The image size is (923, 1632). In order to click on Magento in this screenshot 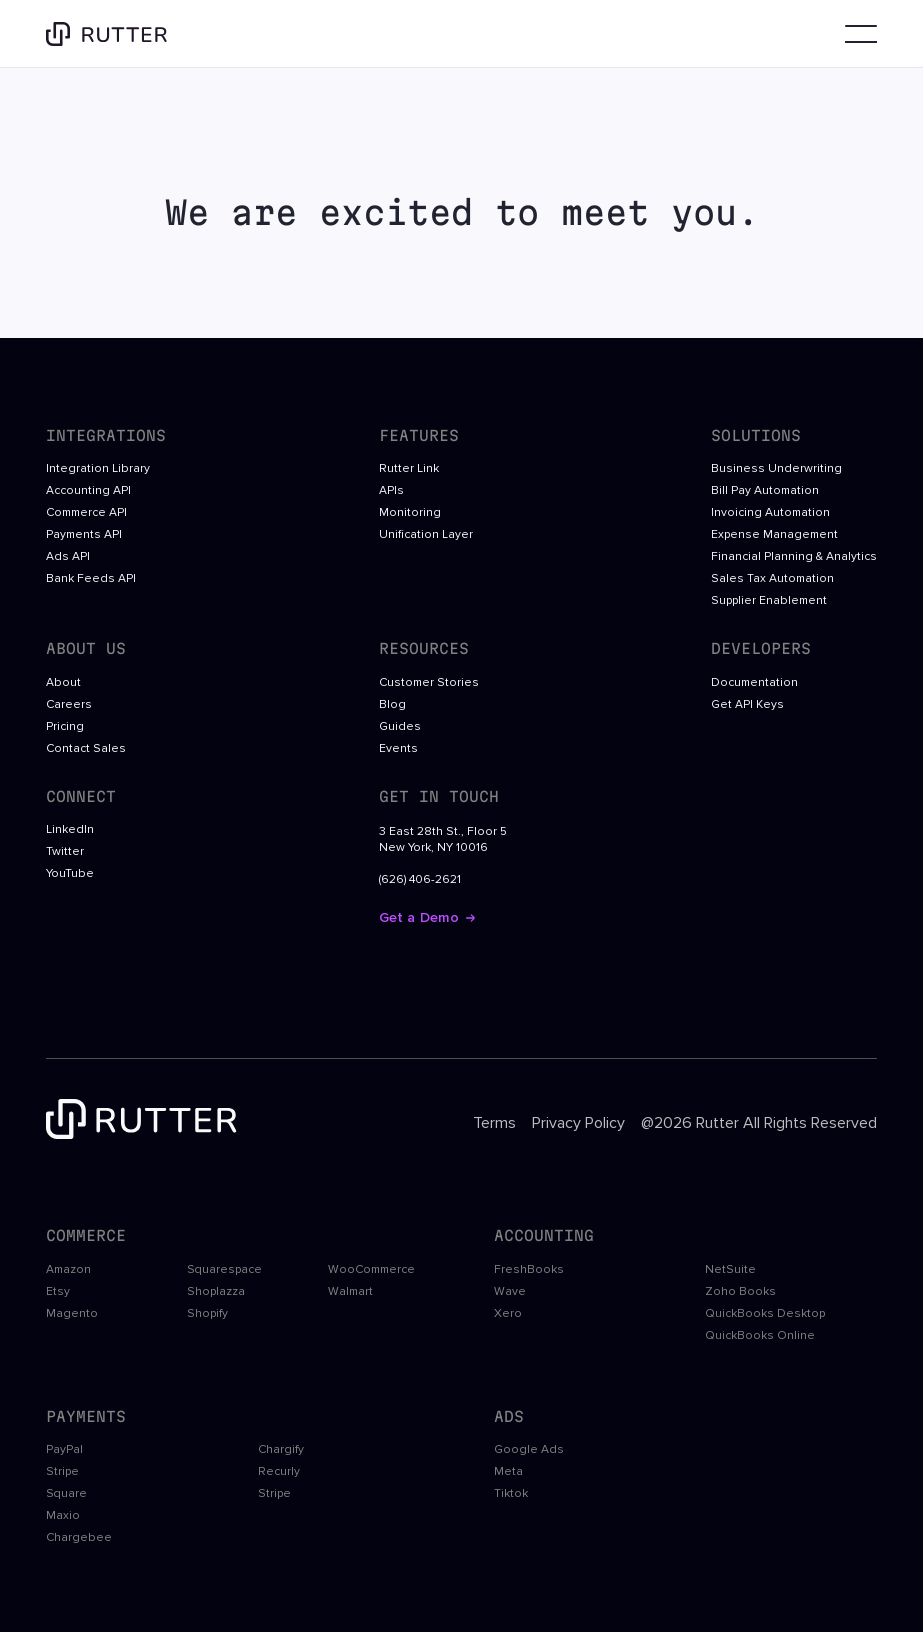, I will do `click(72, 1314)`.